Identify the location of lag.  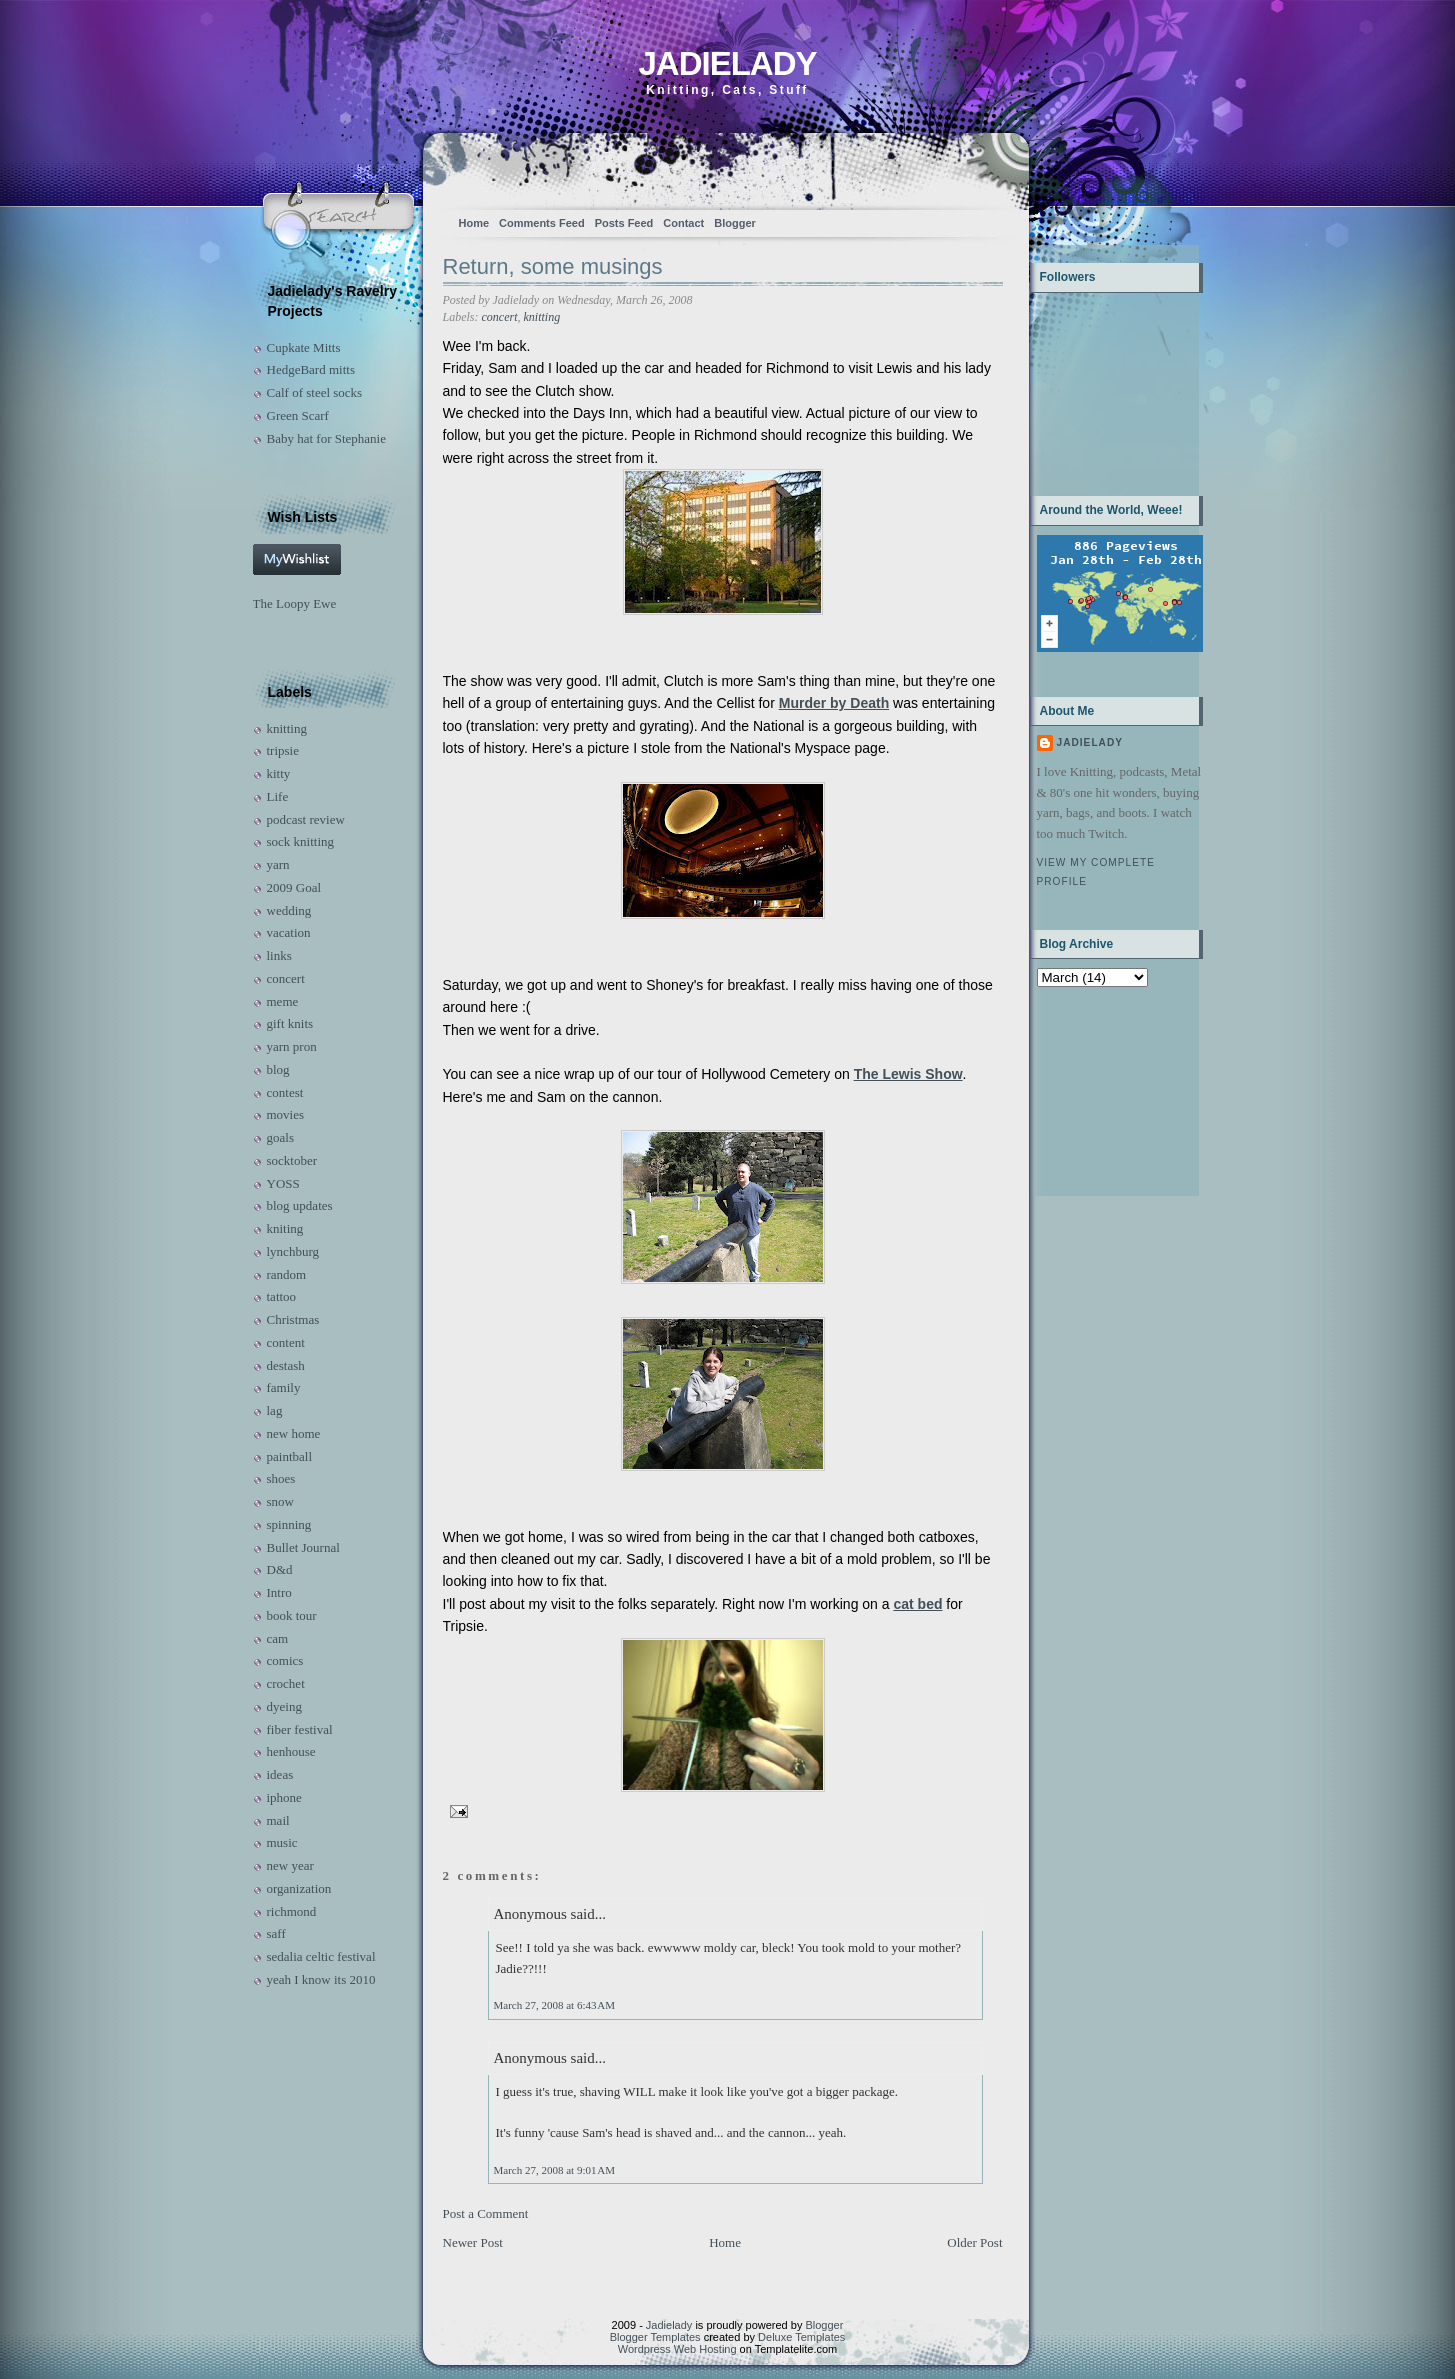
(275, 1410).